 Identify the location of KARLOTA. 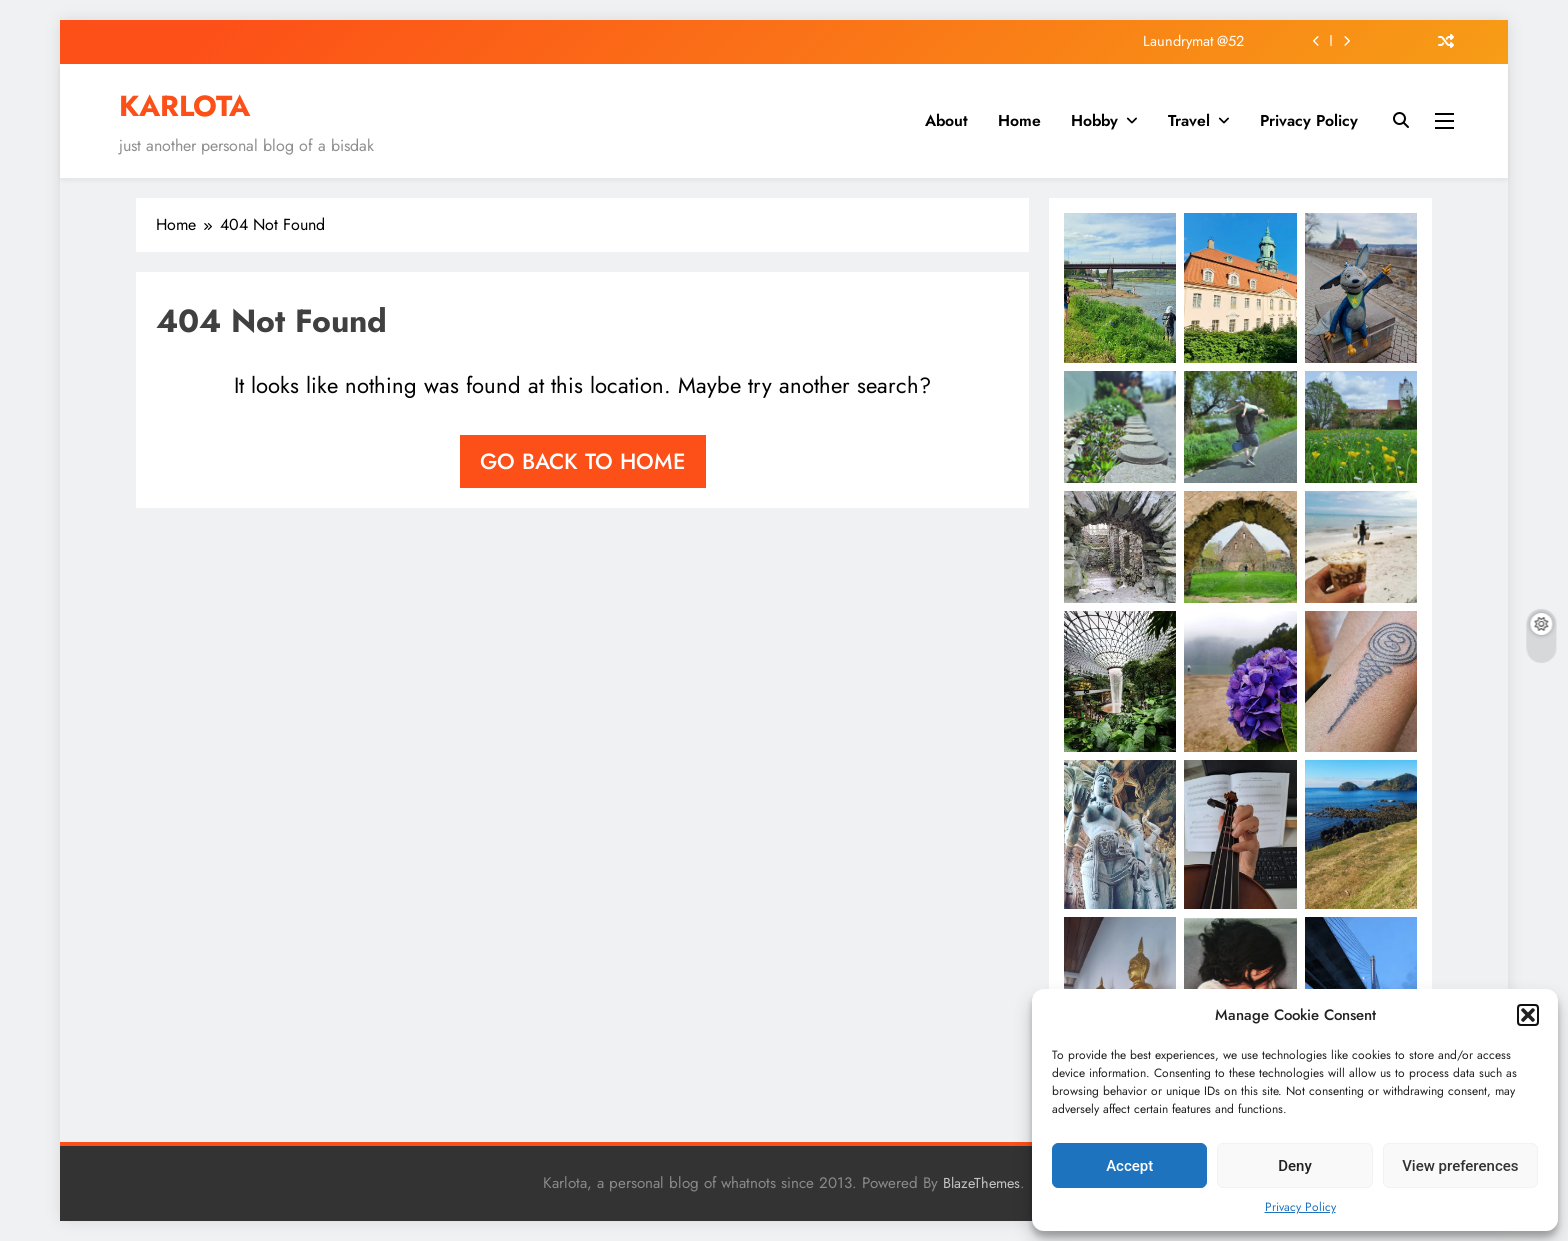
(184, 106).